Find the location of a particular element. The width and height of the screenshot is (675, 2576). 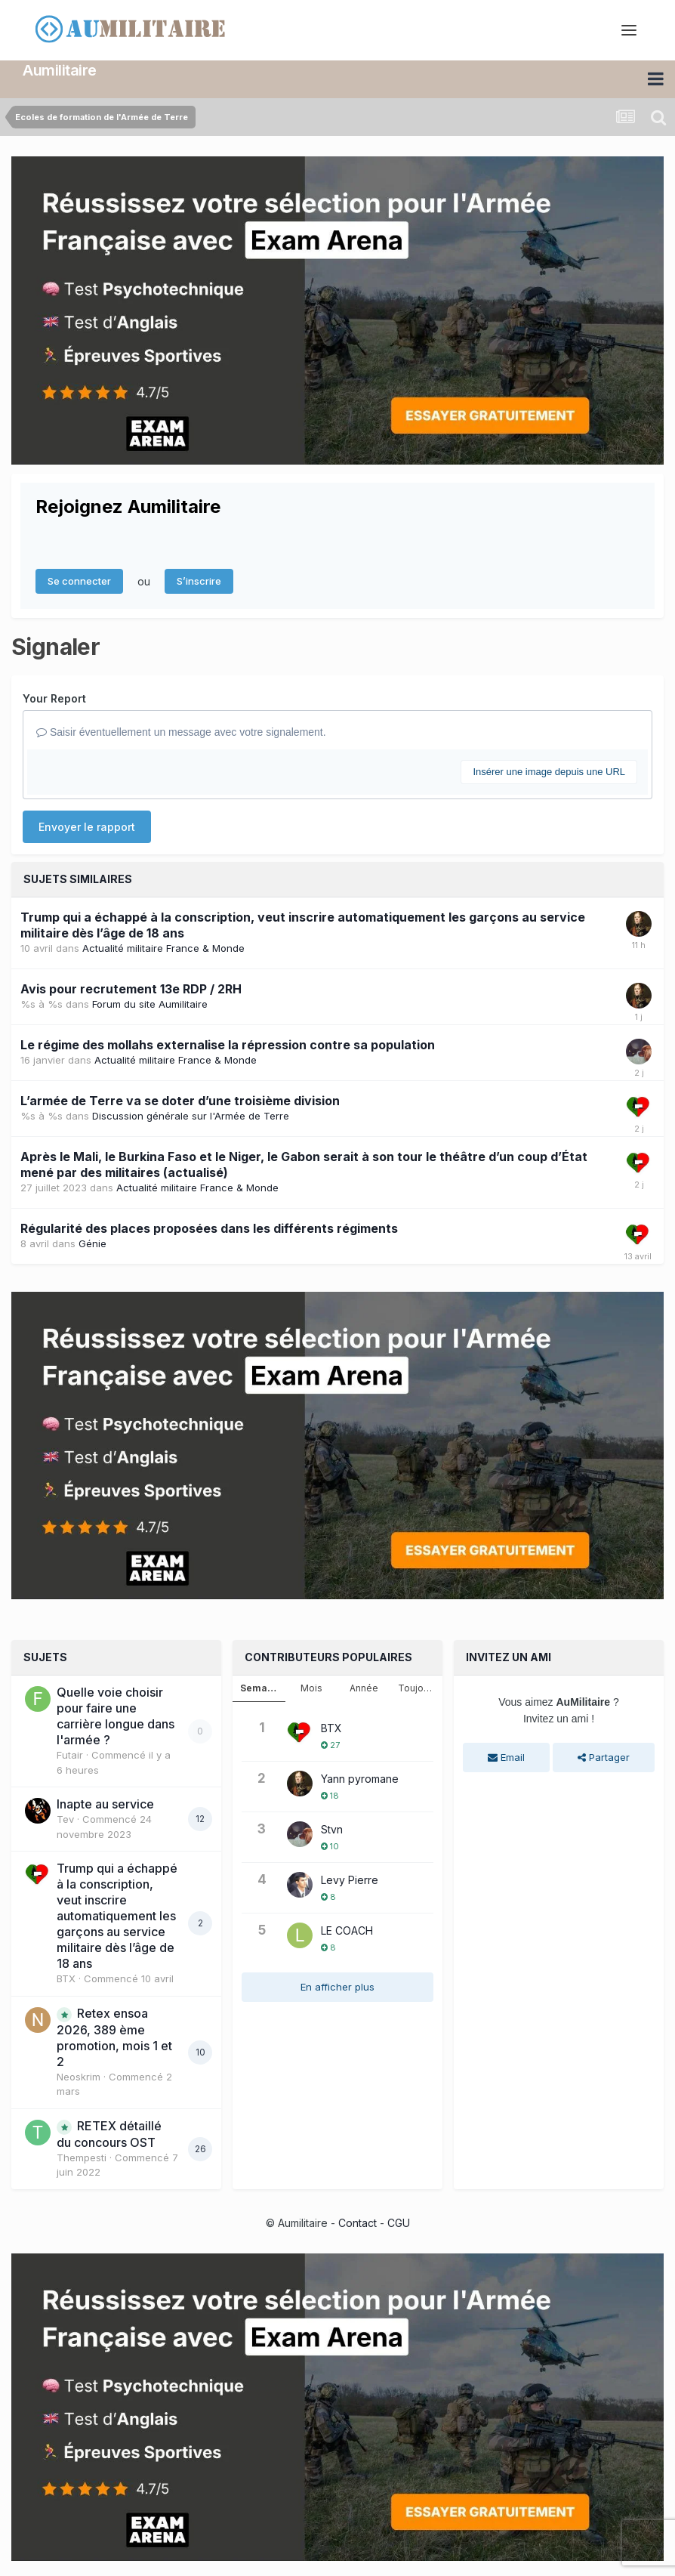

Partager is located at coordinates (604, 1757).